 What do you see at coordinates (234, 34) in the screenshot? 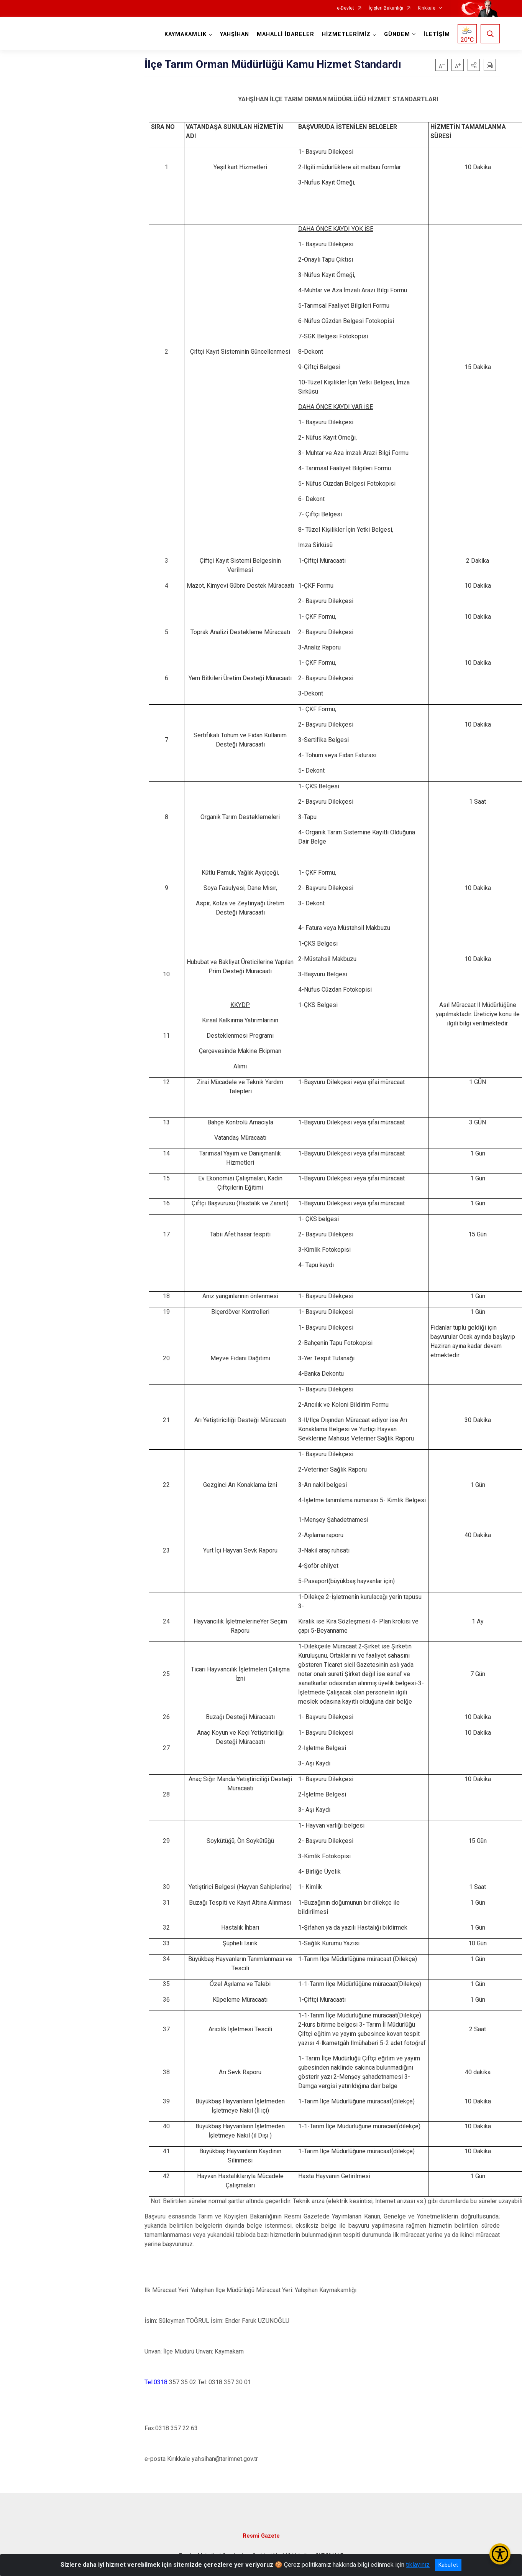
I see `YAHŞİHAN` at bounding box center [234, 34].